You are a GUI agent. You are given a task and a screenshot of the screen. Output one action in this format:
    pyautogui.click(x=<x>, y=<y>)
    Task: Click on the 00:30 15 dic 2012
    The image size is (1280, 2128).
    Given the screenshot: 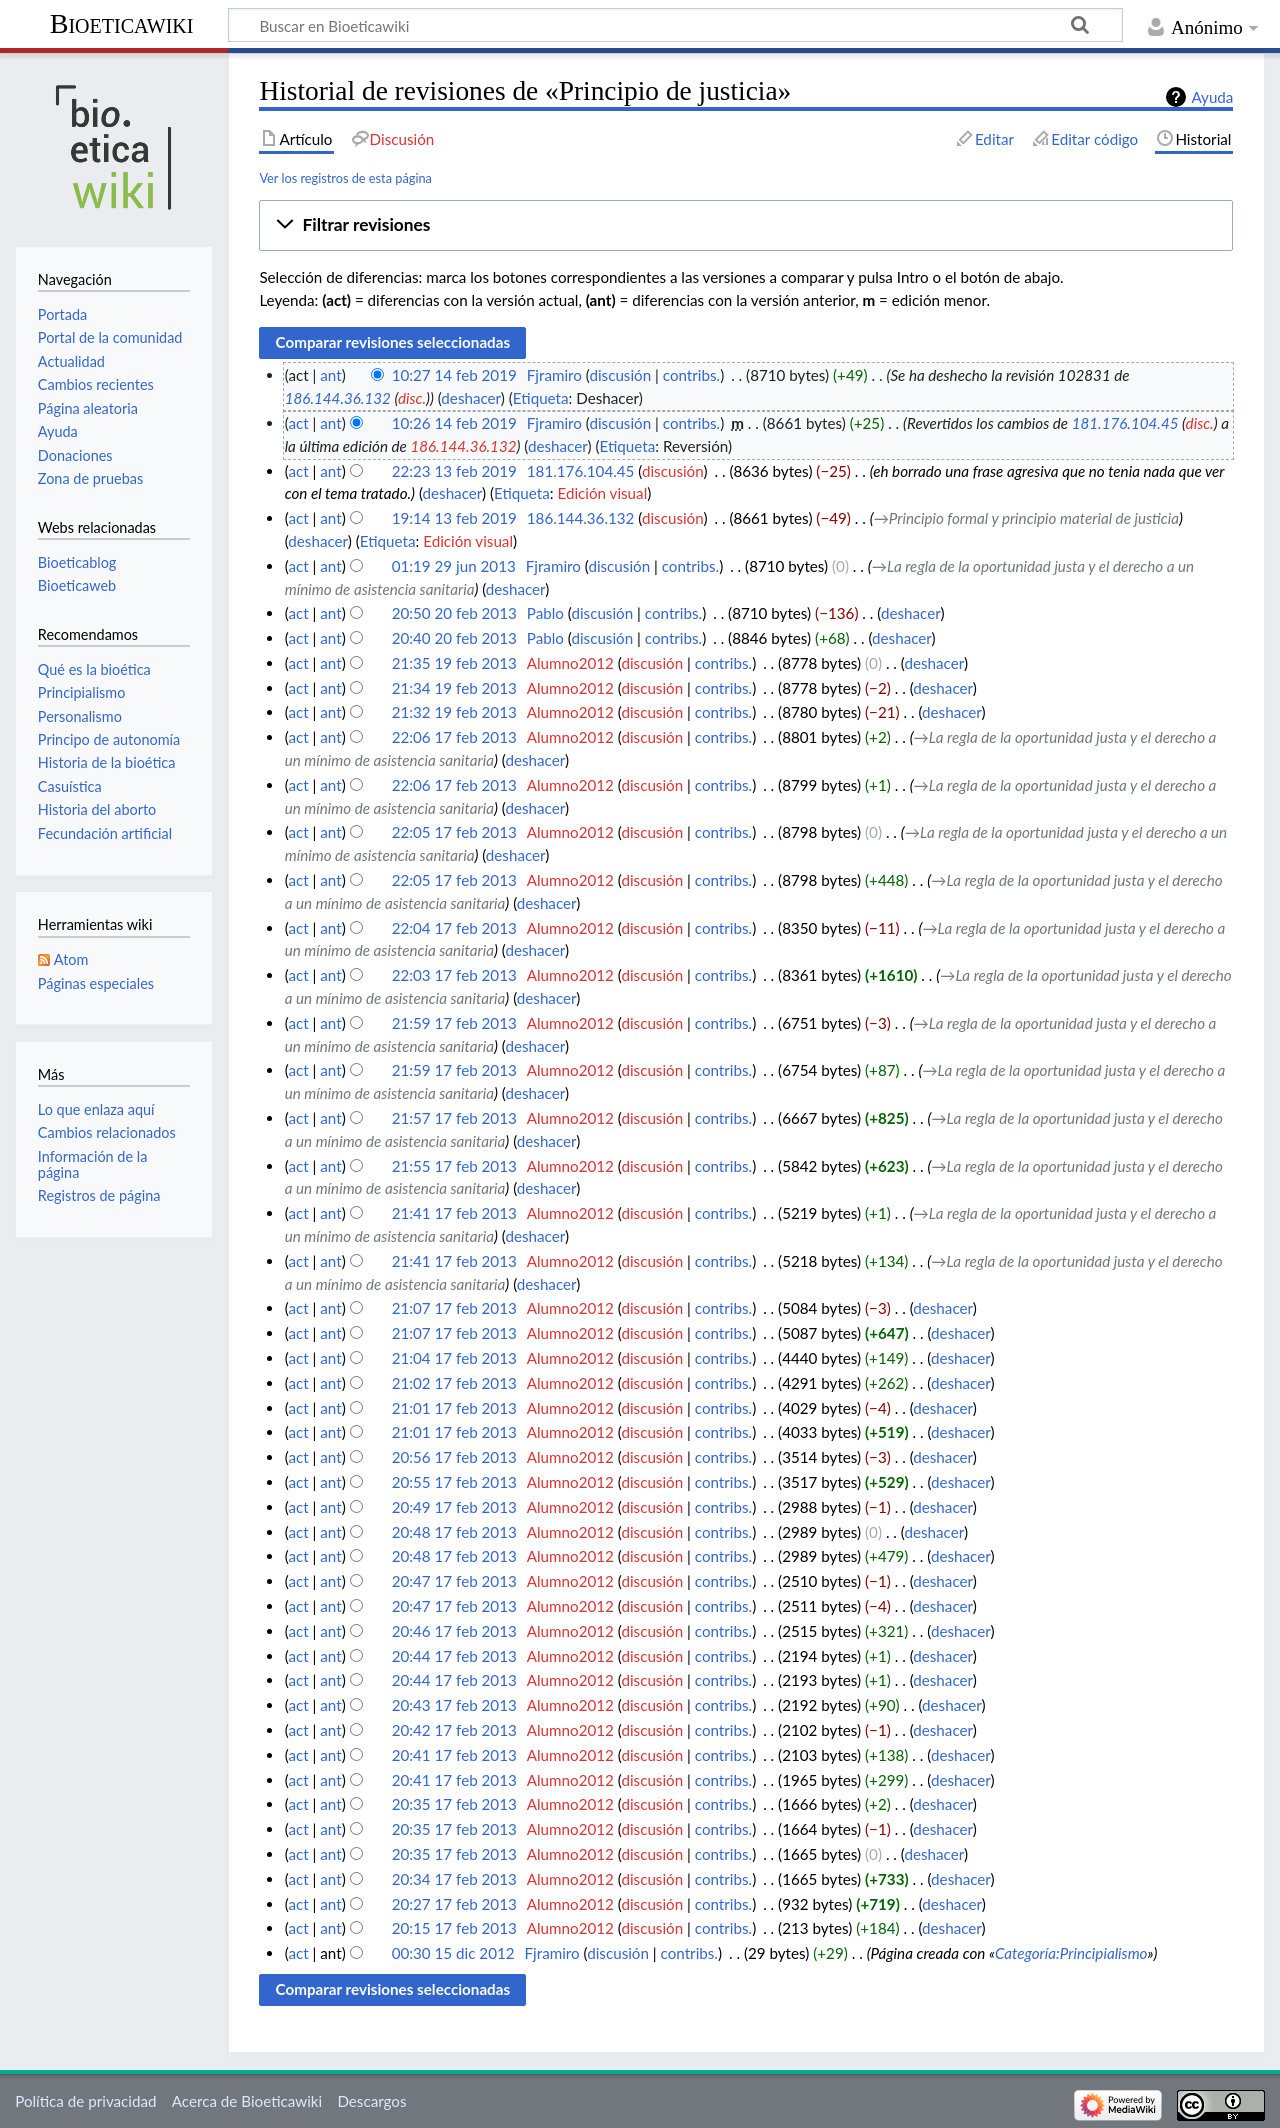 What is the action you would take?
    pyautogui.click(x=453, y=1953)
    